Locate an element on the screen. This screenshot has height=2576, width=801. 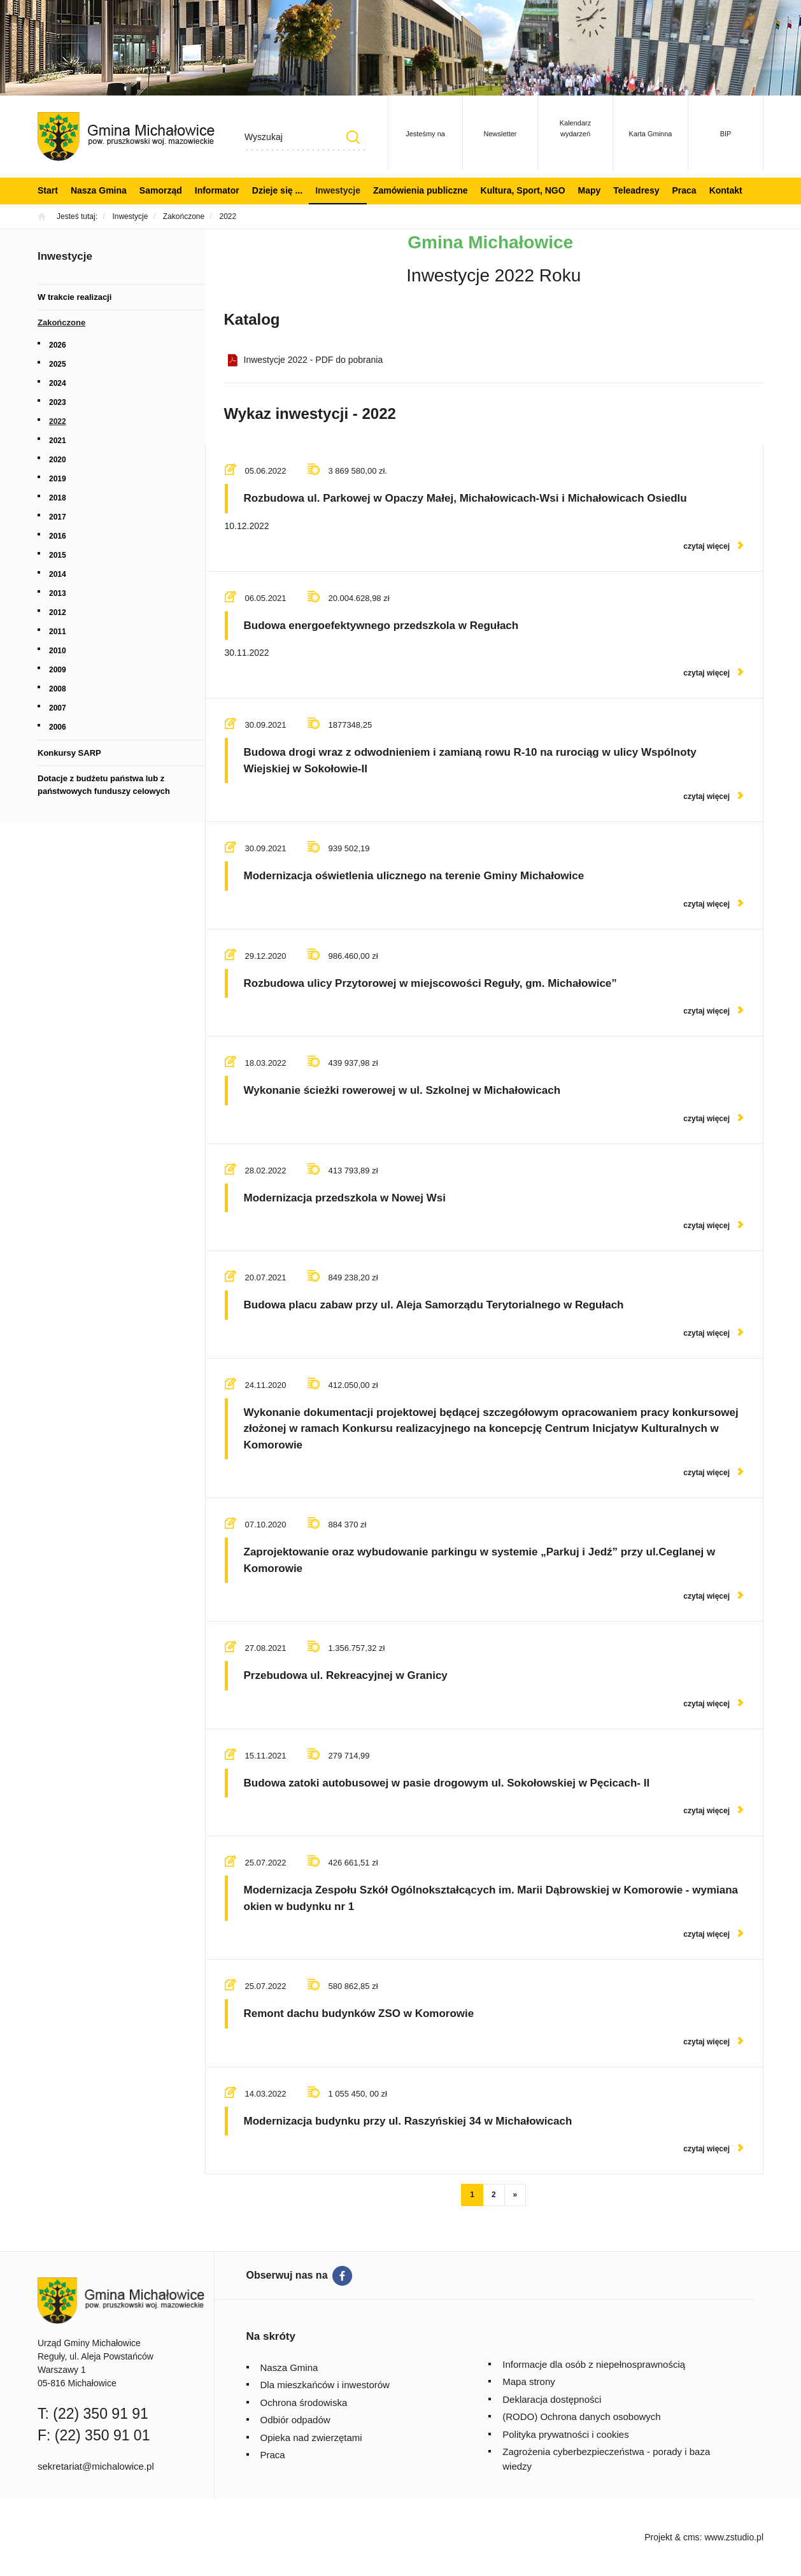
2023 is located at coordinates (57, 402).